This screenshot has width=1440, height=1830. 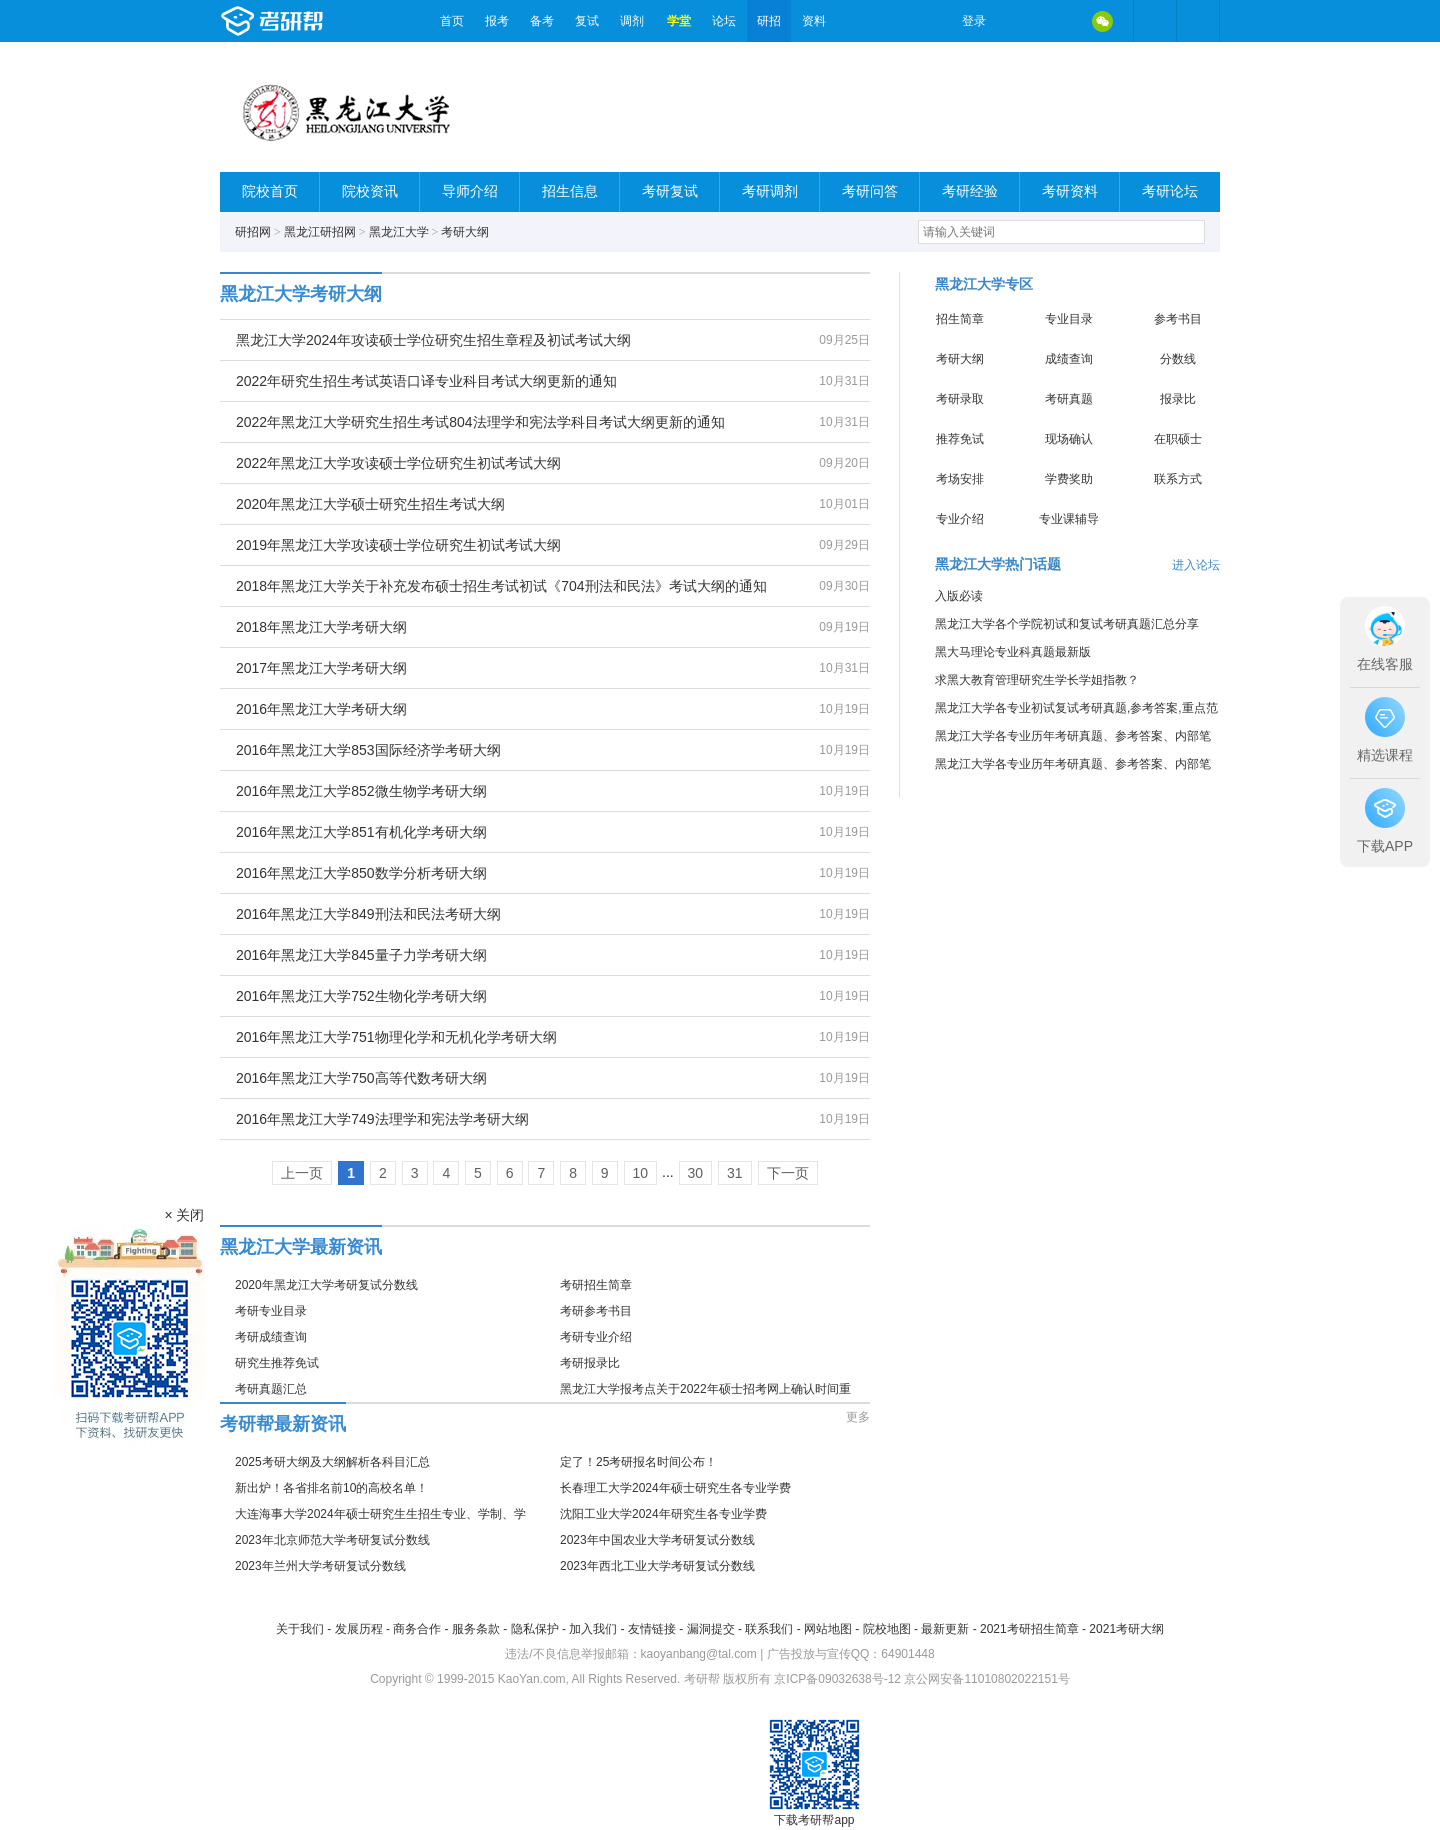 What do you see at coordinates (1069, 359) in the screenshot?
I see `成绩查询` at bounding box center [1069, 359].